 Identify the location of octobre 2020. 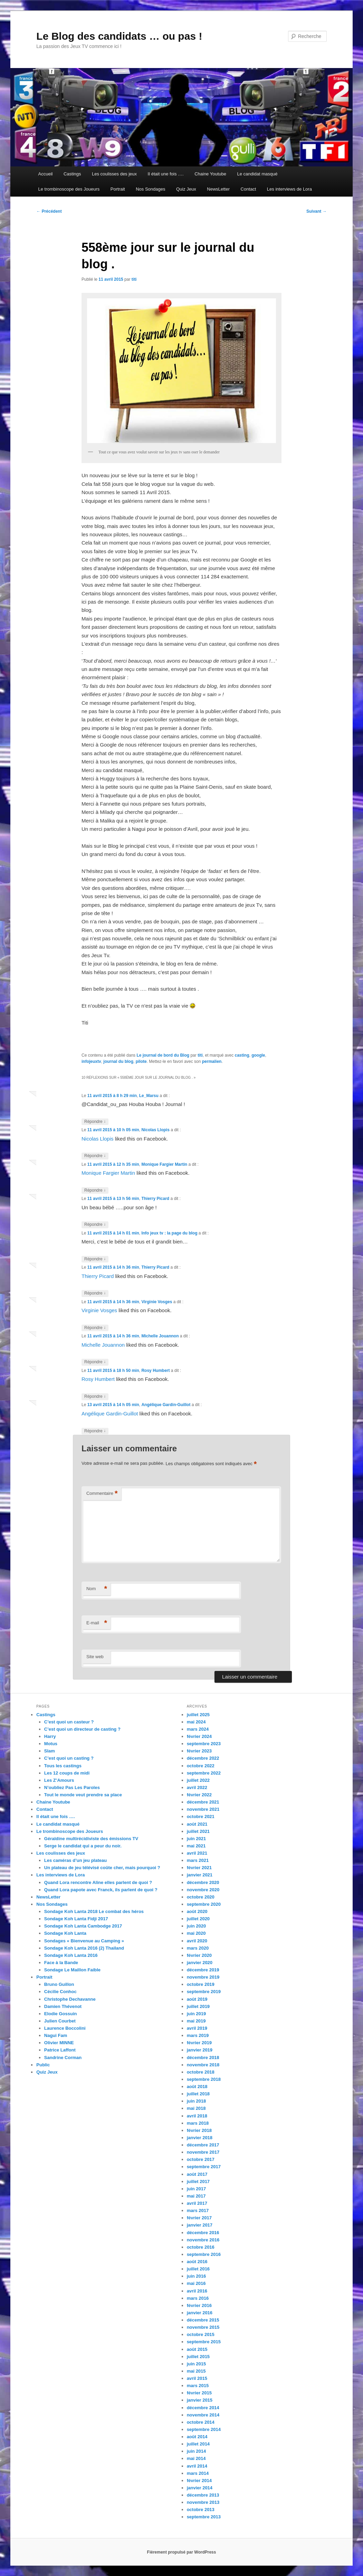
(200, 1897).